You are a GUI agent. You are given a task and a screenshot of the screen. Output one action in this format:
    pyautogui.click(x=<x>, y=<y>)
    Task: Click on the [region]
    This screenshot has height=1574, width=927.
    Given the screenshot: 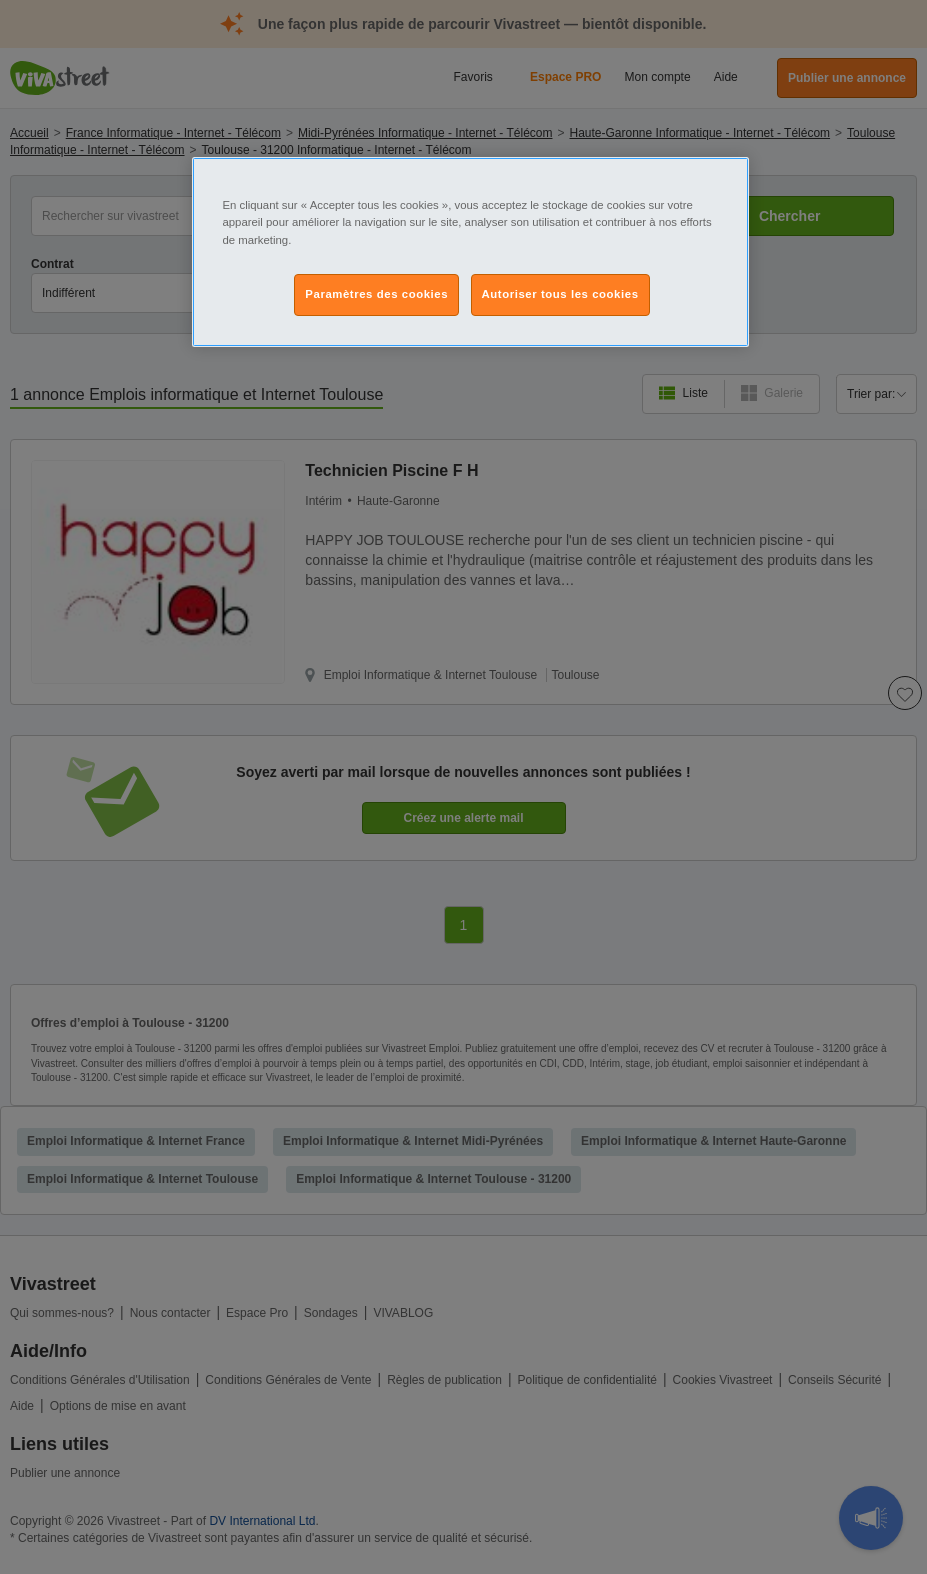 What is the action you would take?
    pyautogui.click(x=470, y=251)
    